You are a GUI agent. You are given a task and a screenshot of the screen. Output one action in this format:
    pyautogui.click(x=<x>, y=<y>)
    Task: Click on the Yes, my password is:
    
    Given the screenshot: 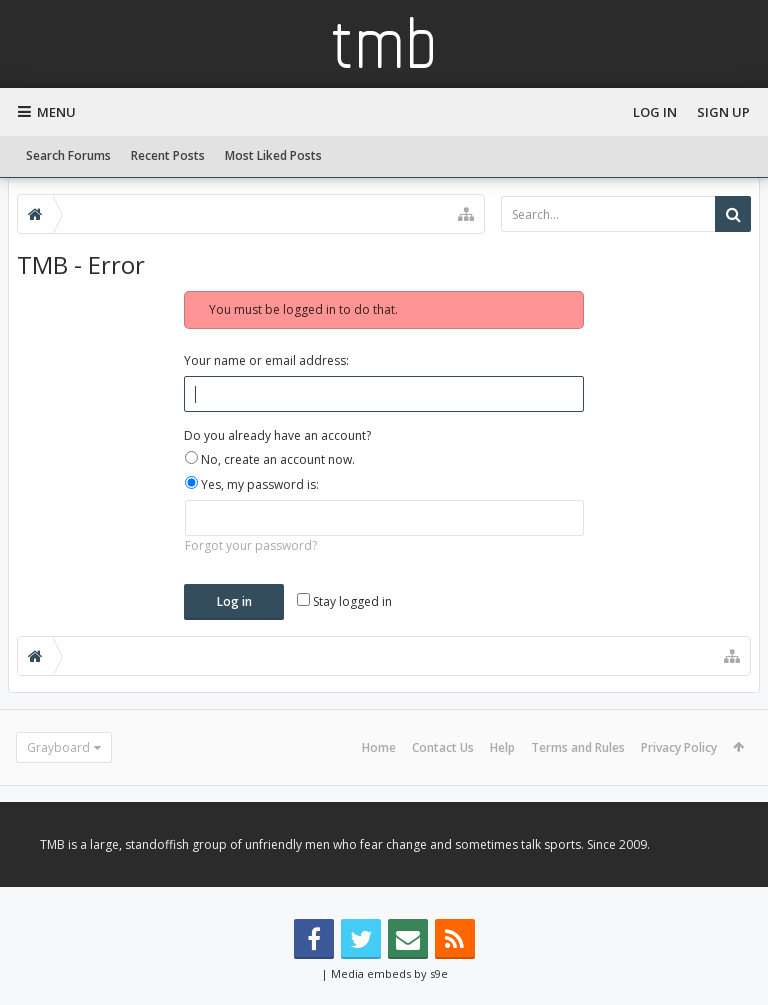 What is the action you would take?
    pyautogui.click(x=252, y=484)
    